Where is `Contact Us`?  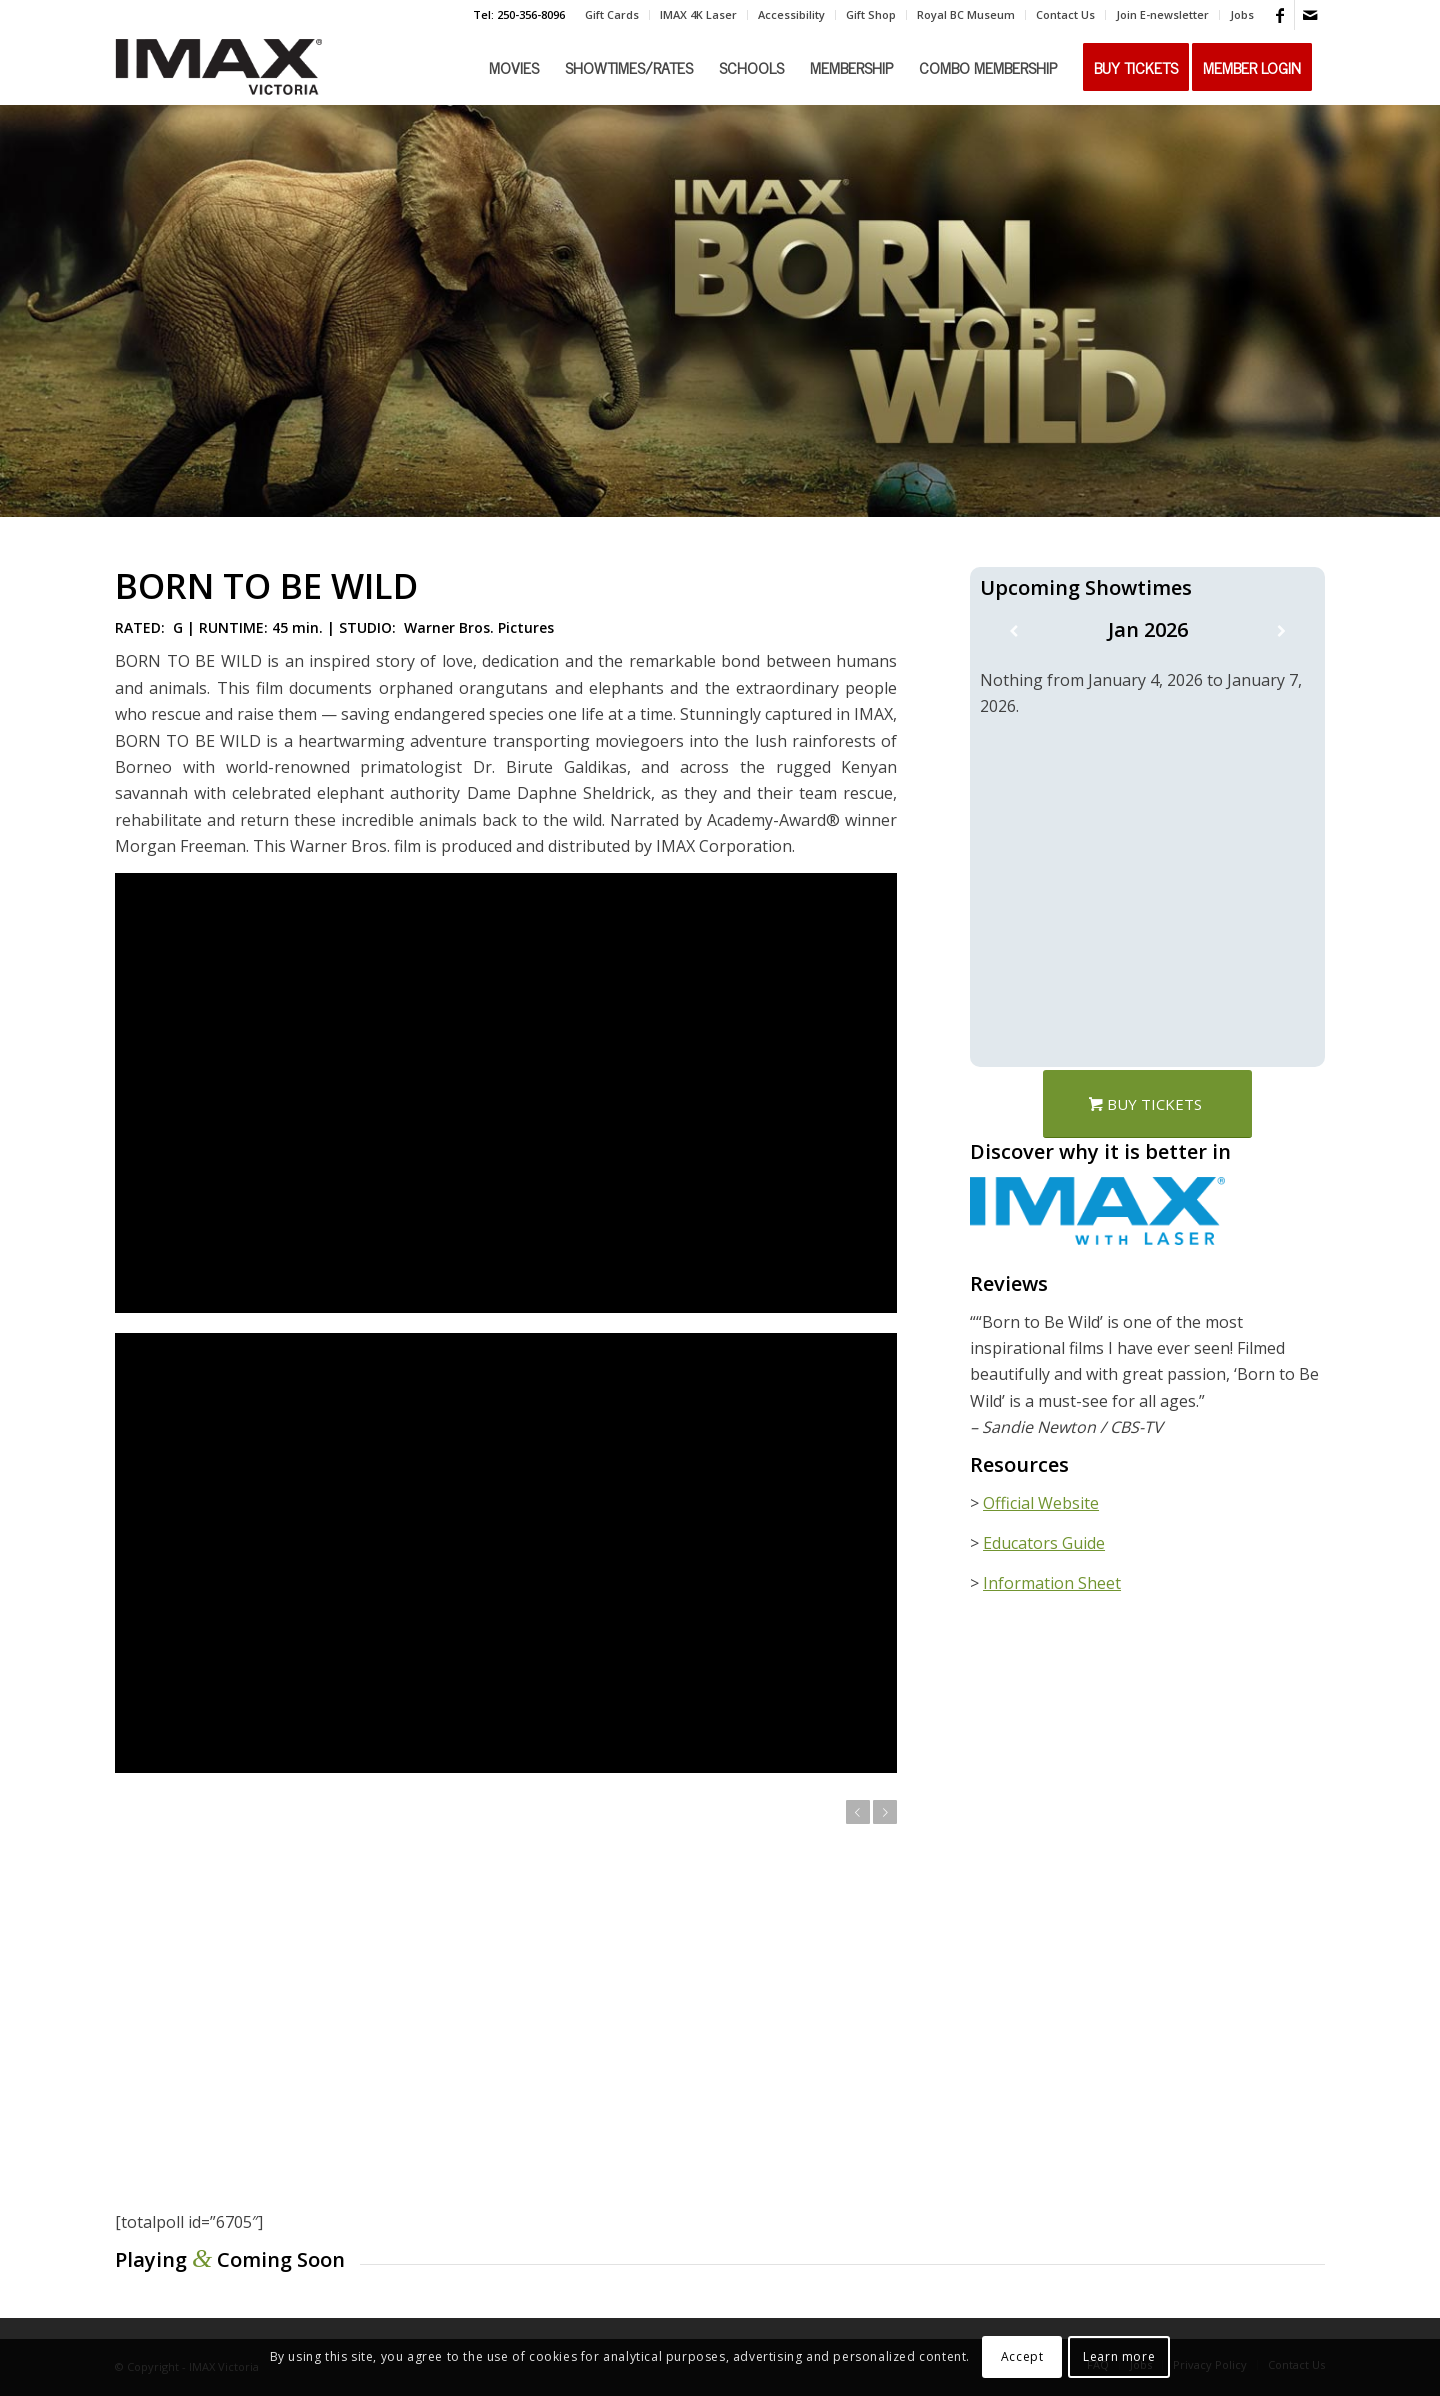
Contact Us is located at coordinates (1065, 14).